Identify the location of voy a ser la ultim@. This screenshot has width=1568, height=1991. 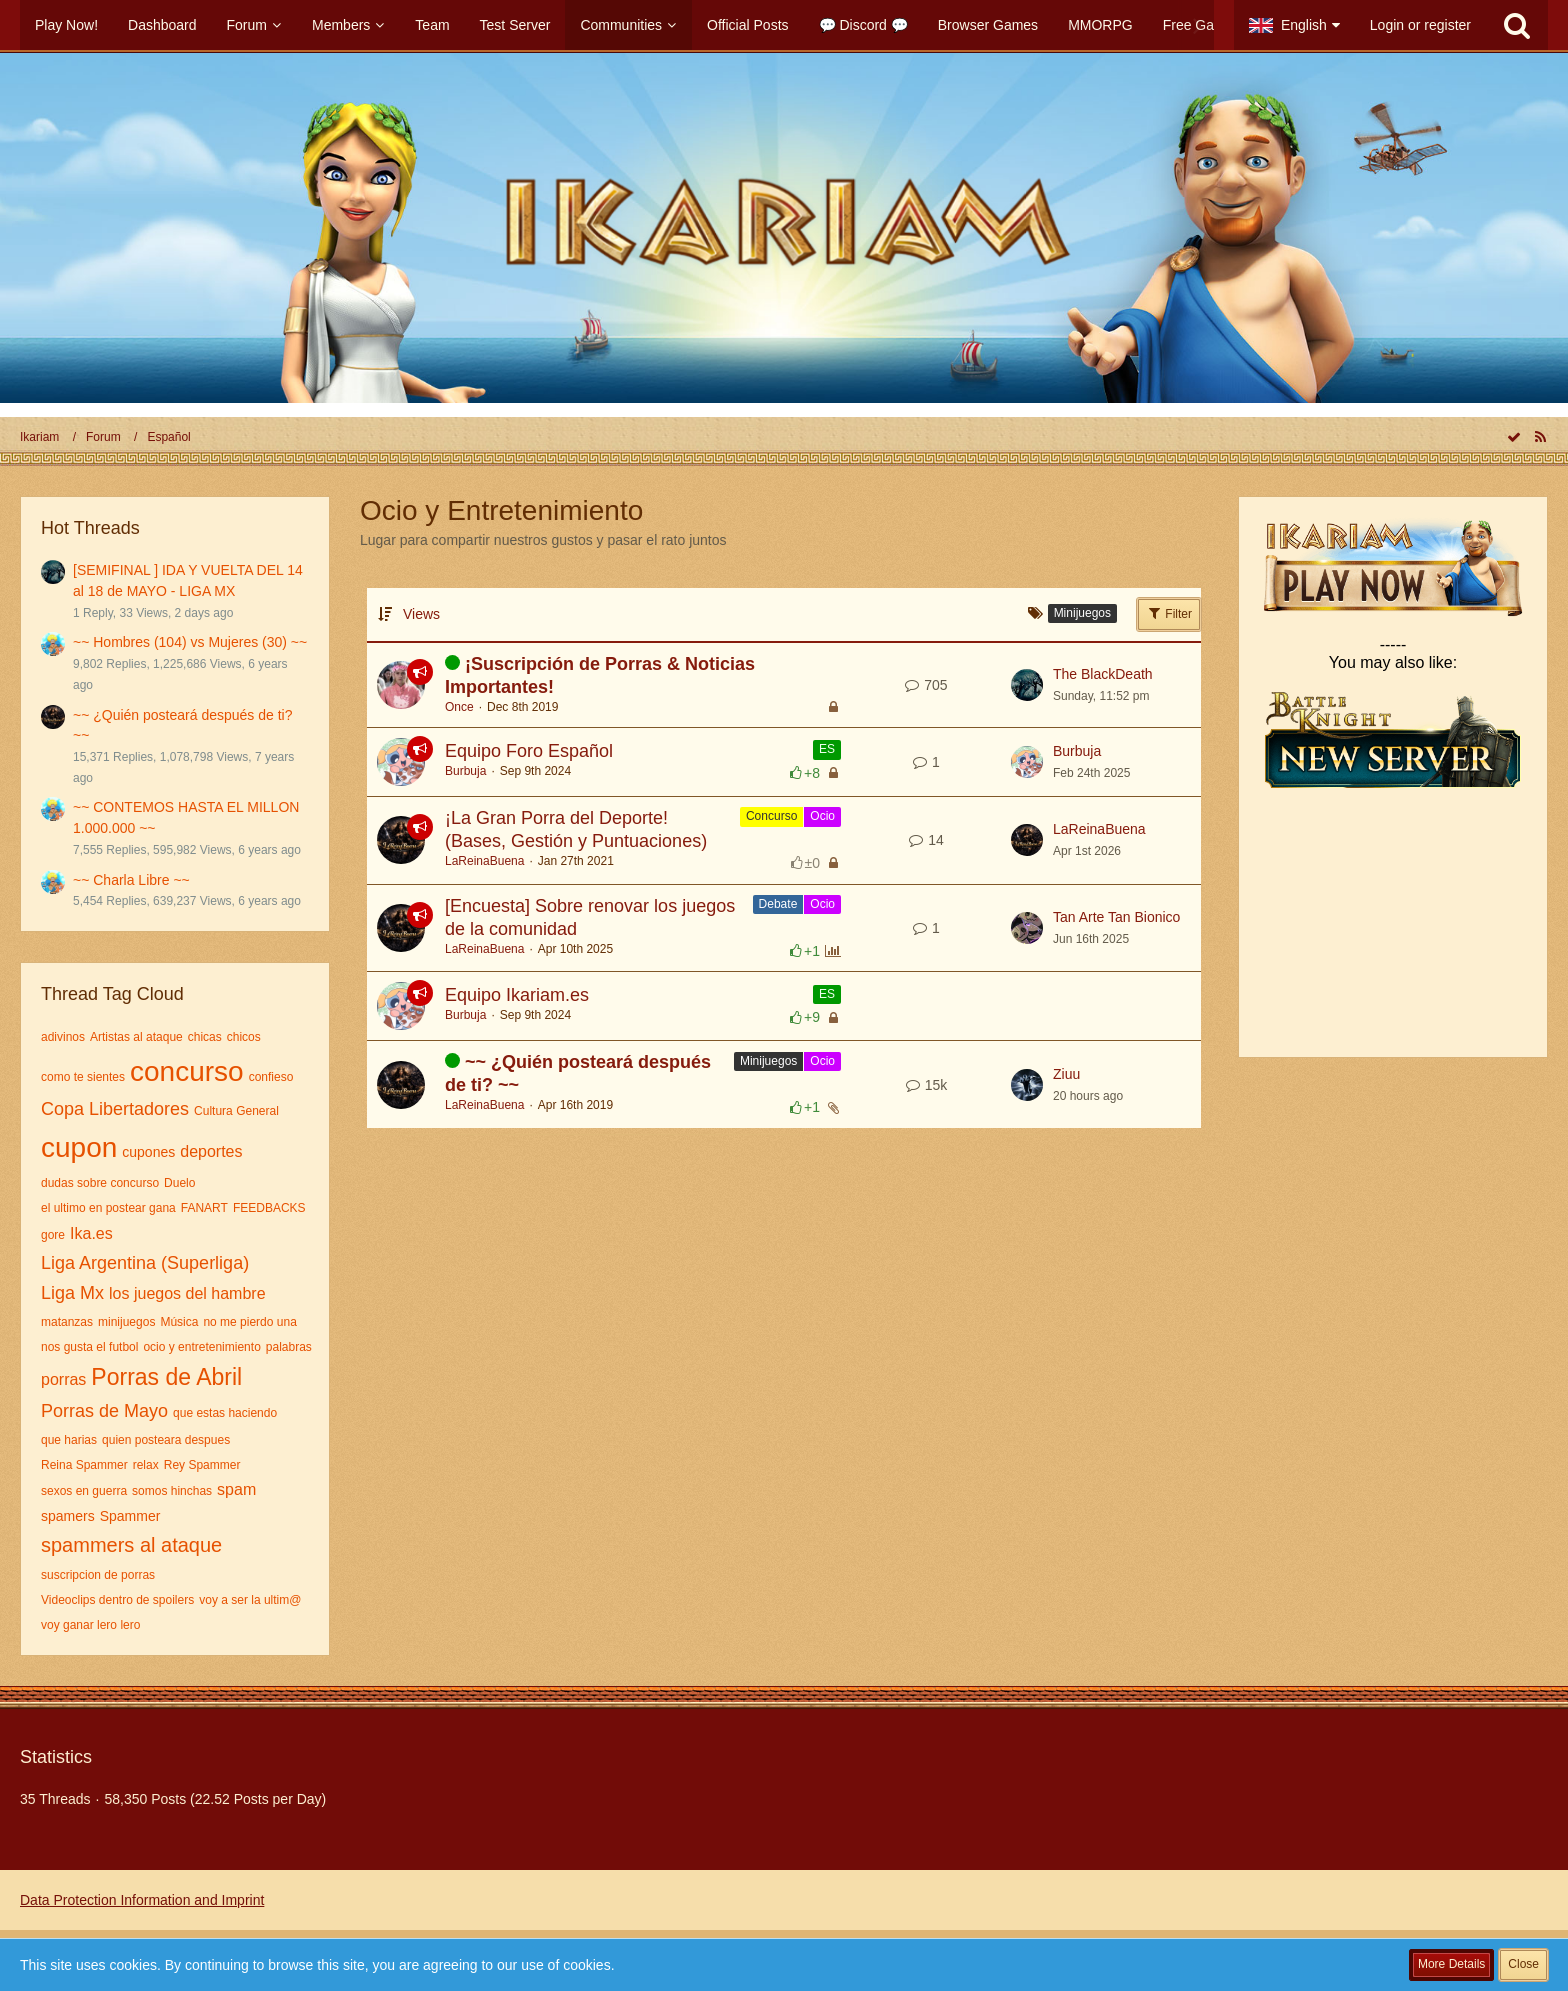
(250, 1600).